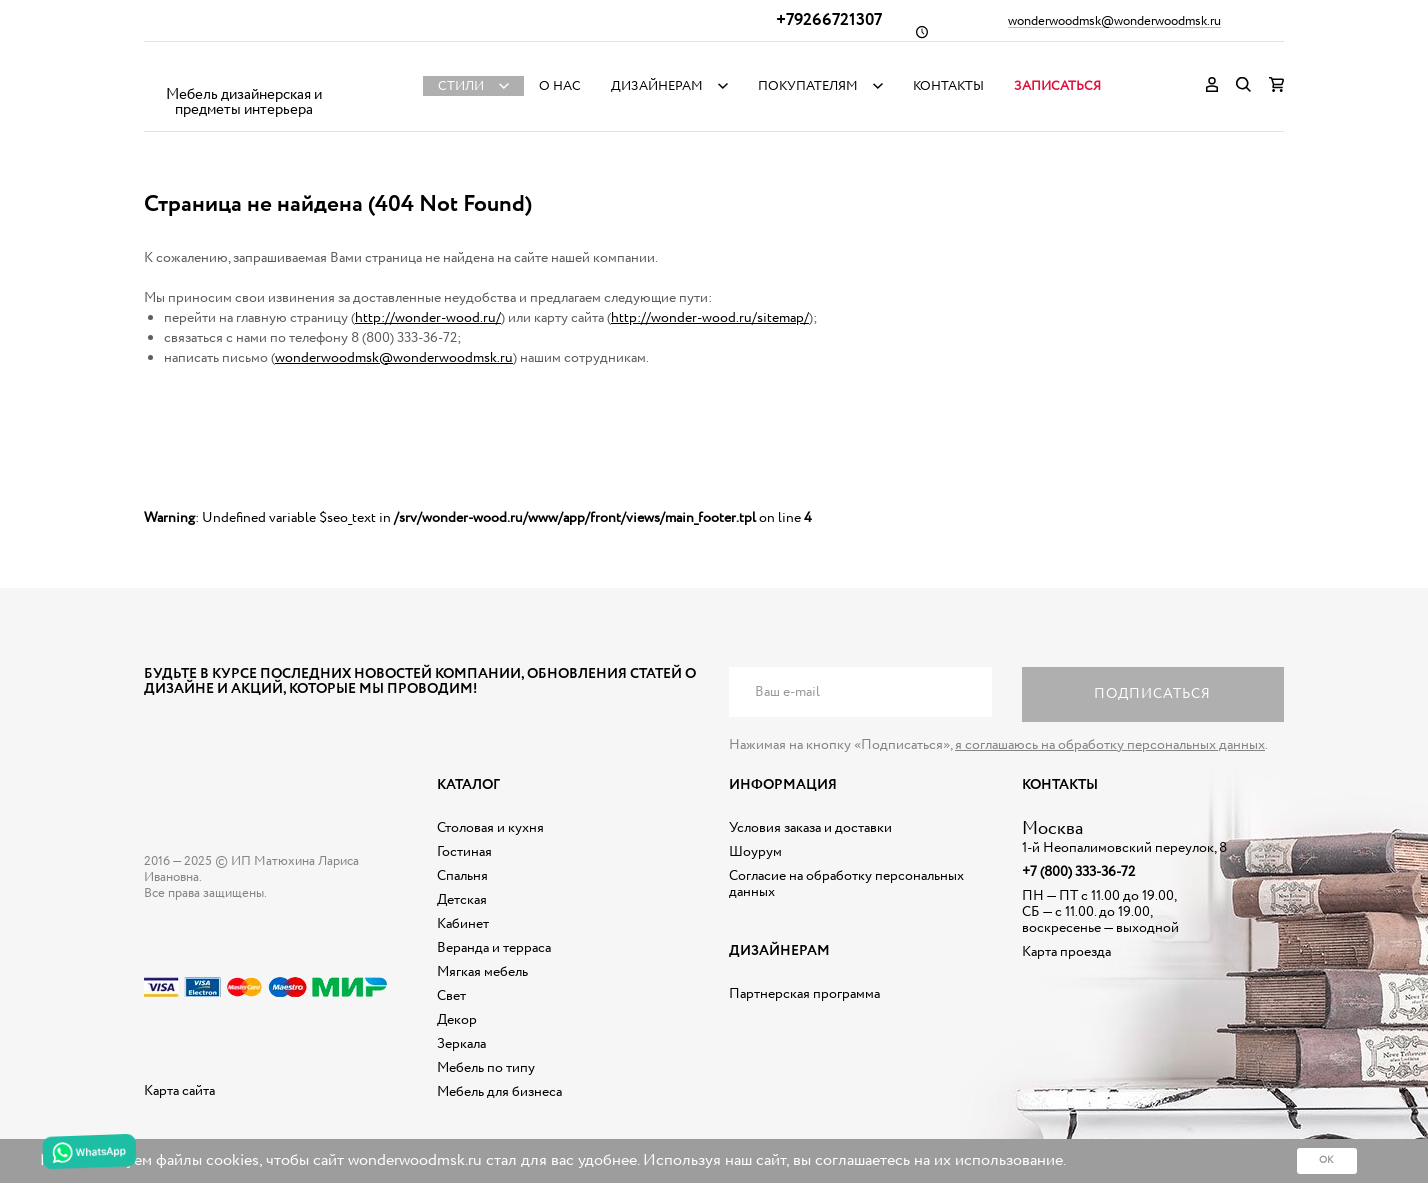  What do you see at coordinates (810, 828) in the screenshot?
I see `Условия заказа и доставки` at bounding box center [810, 828].